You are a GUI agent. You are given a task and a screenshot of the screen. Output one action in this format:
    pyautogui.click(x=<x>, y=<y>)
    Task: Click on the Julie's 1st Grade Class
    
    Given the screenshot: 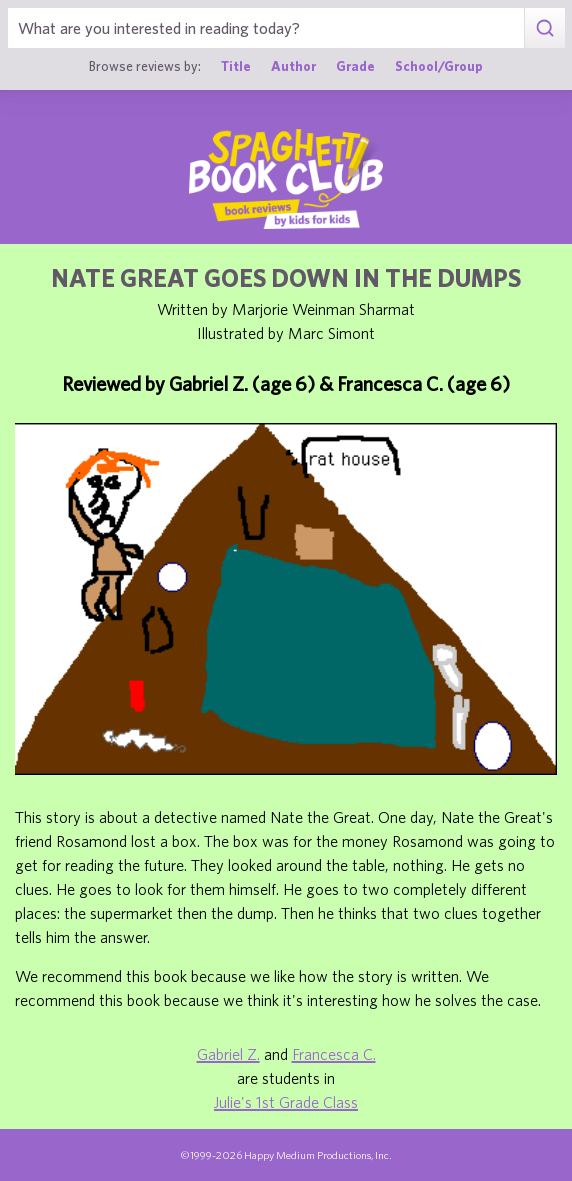 What is the action you would take?
    pyautogui.click(x=286, y=1102)
    